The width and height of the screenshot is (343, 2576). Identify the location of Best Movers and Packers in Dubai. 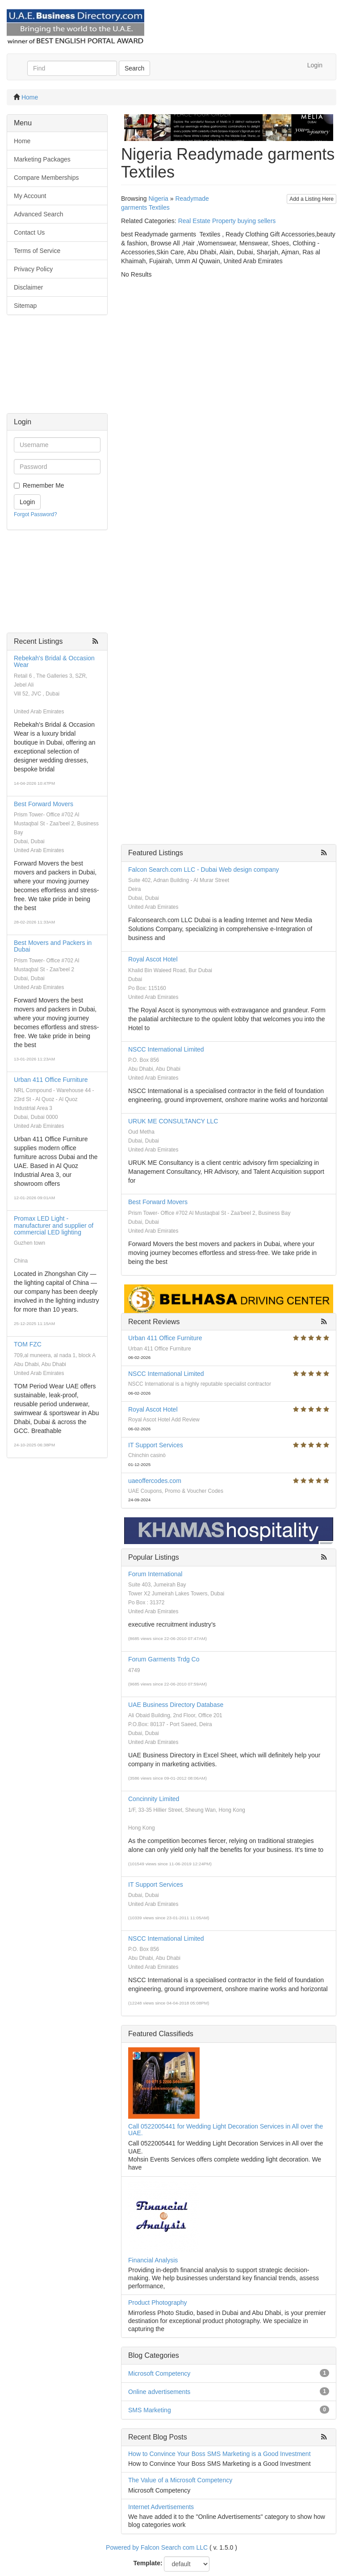
(53, 946).